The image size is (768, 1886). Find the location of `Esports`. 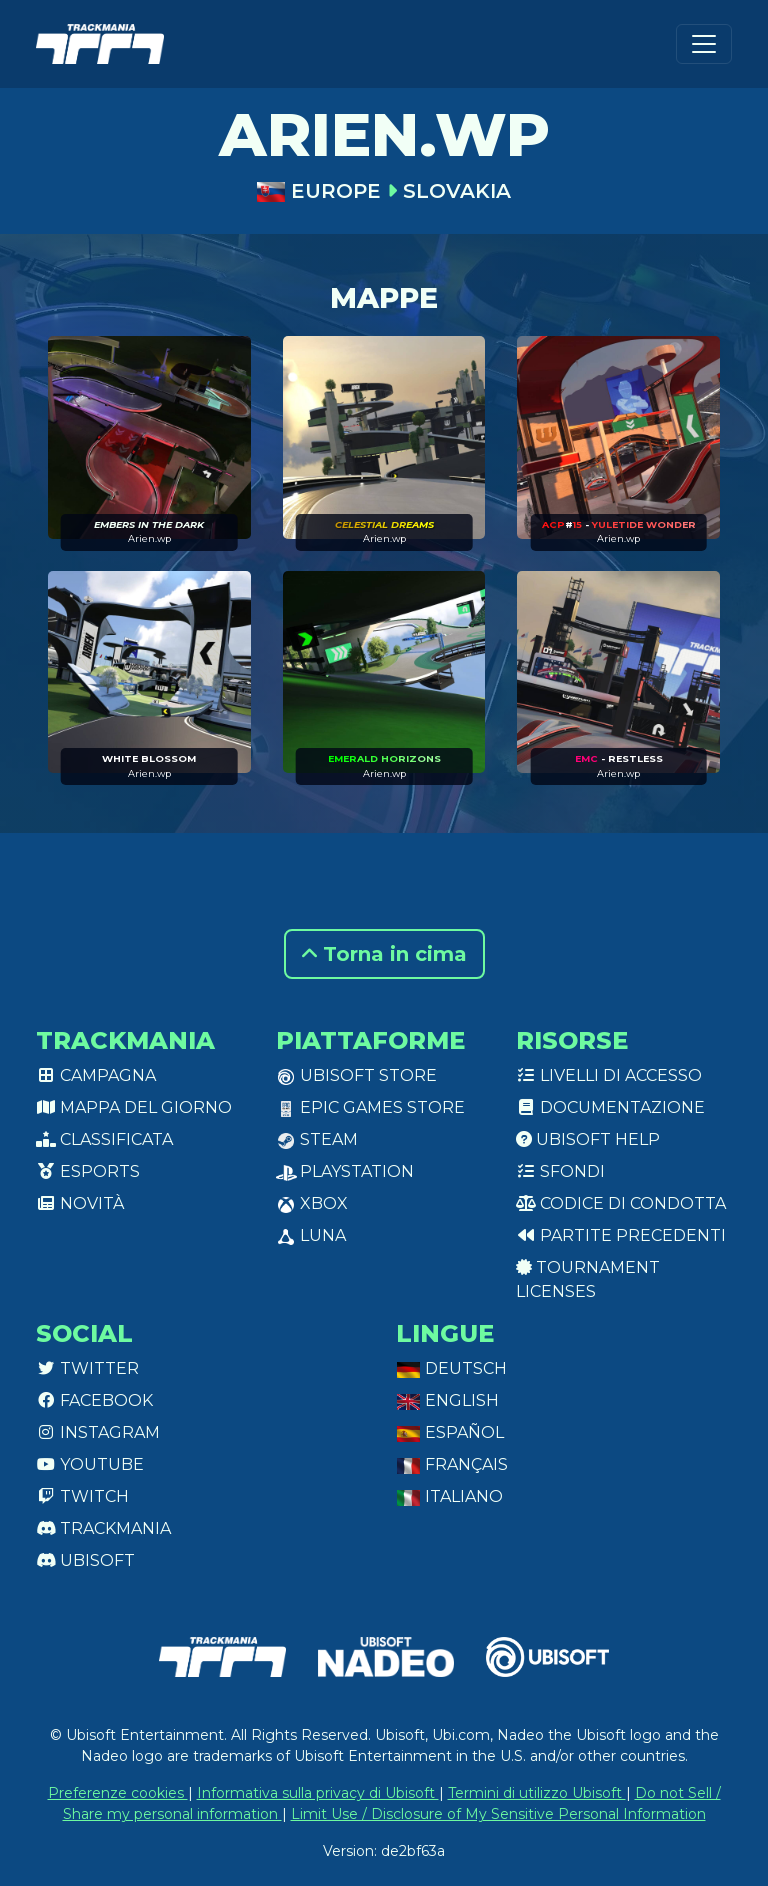

Esports is located at coordinates (88, 1171).